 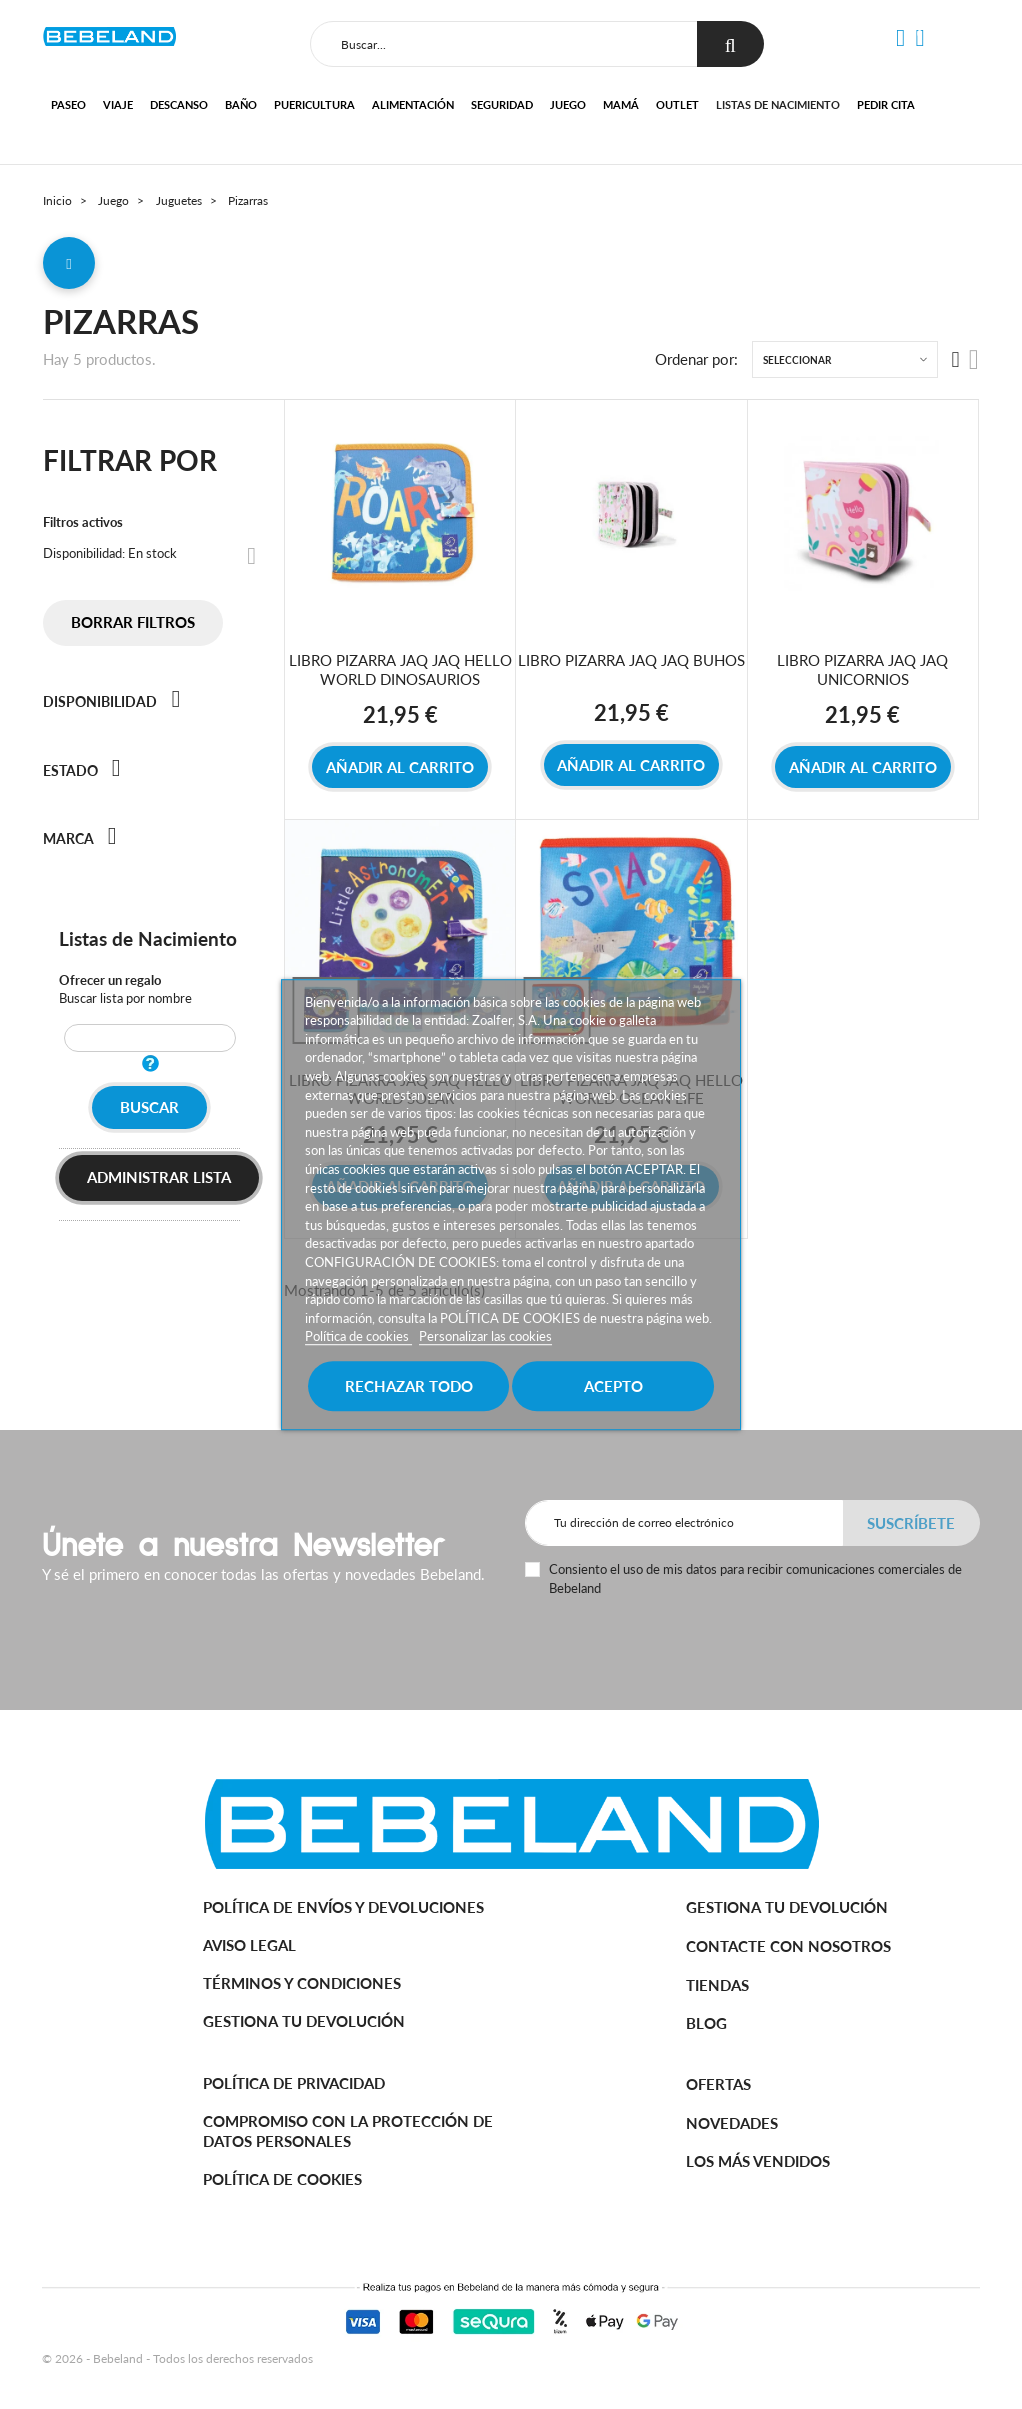 I want to click on BLOG, so click(x=706, y=2023).